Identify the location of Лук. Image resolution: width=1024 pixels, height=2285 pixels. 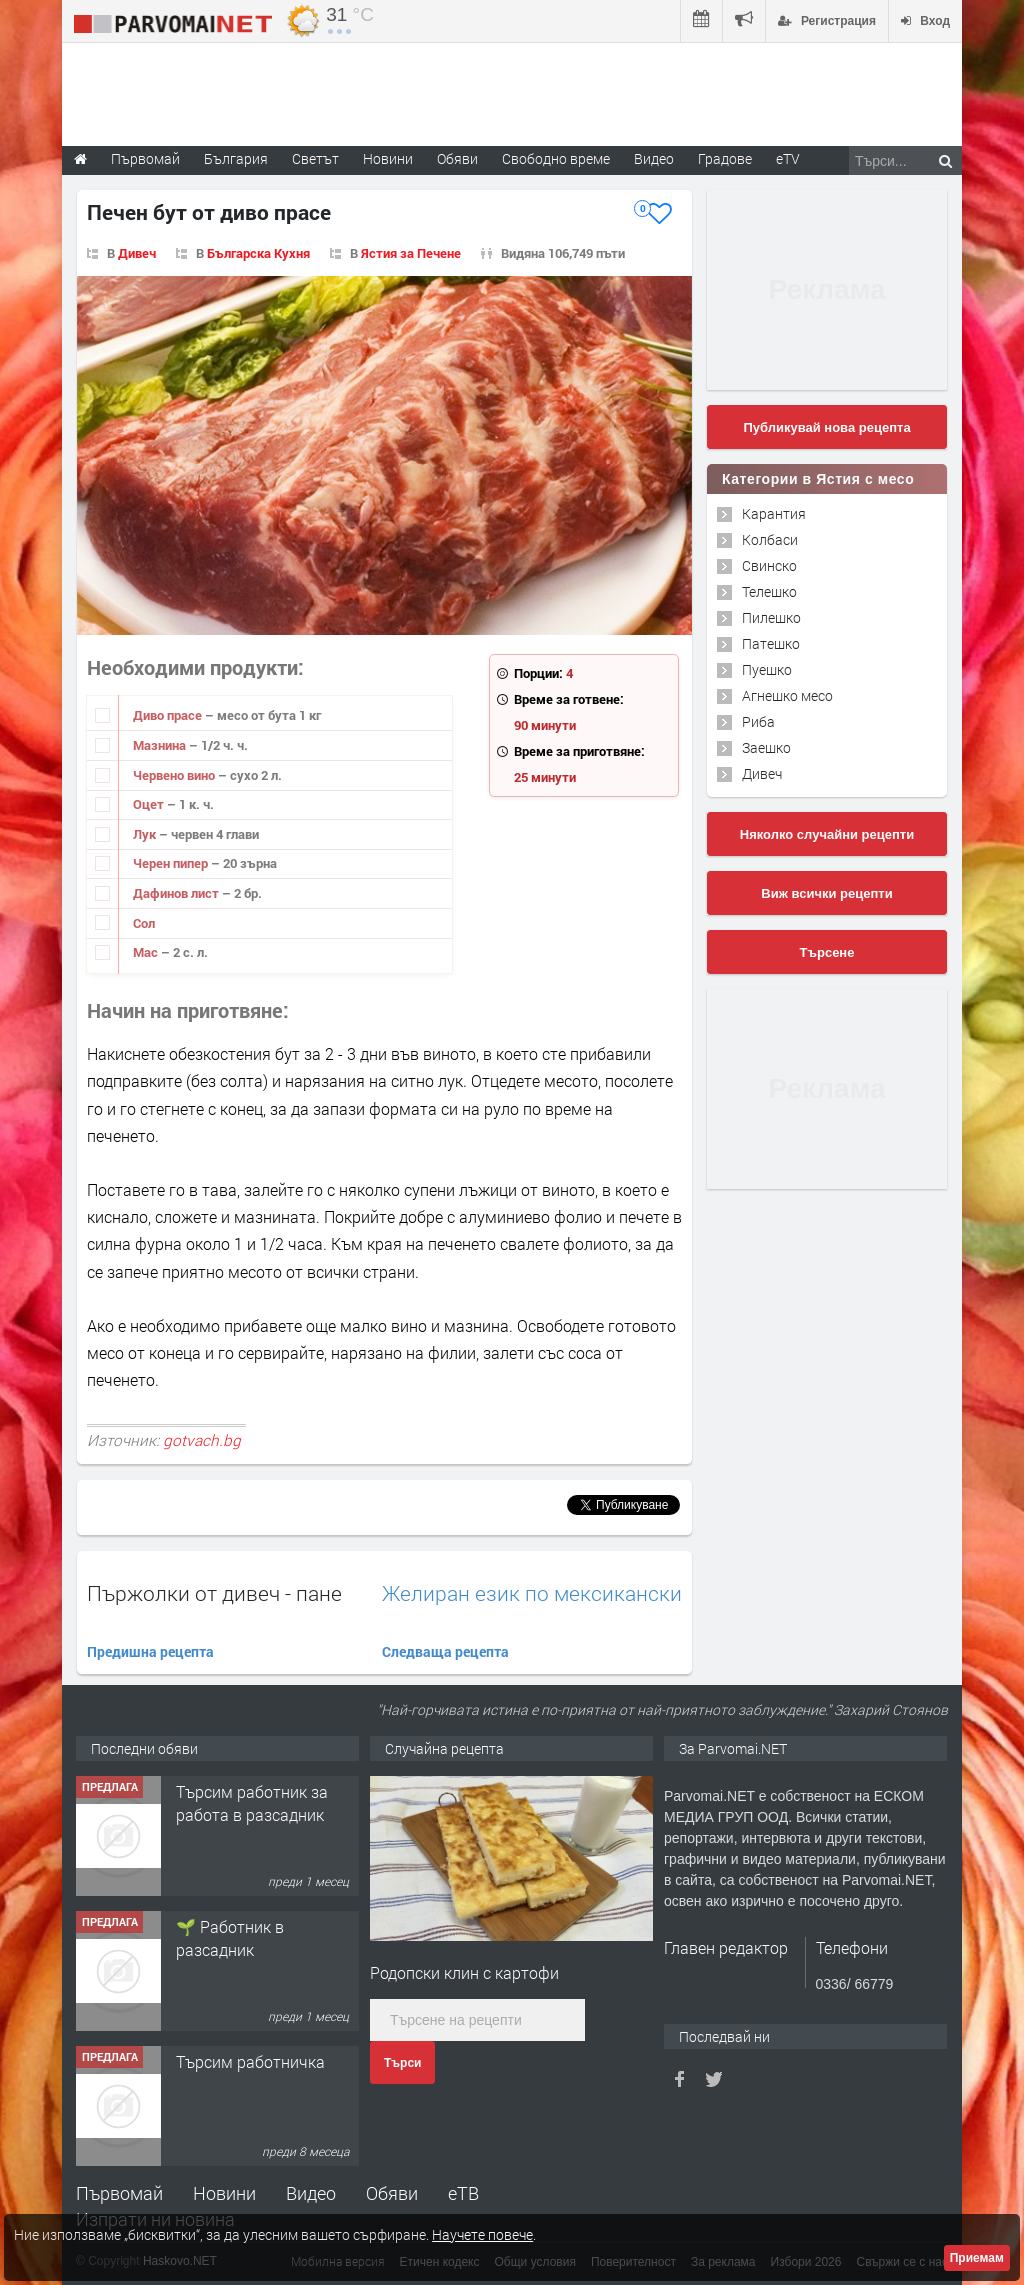
(146, 834).